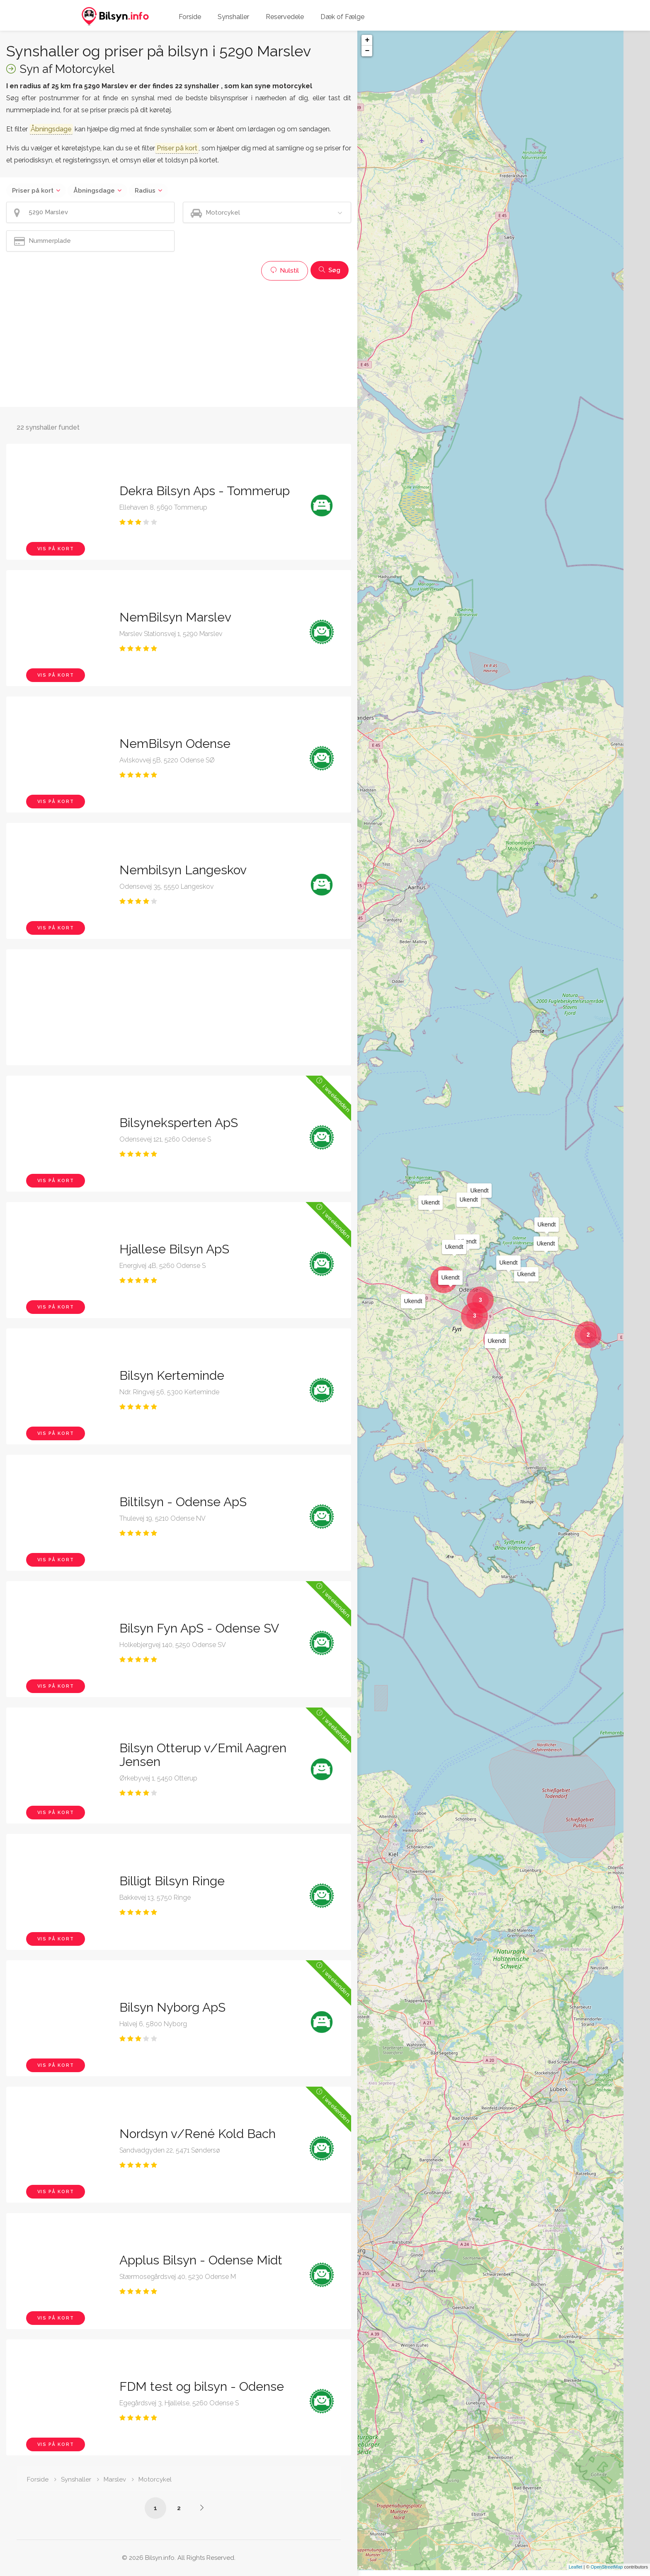  What do you see at coordinates (155, 2508) in the screenshot?
I see `1 [Side /synshaller/5290-marslev/motorcykel/]` at bounding box center [155, 2508].